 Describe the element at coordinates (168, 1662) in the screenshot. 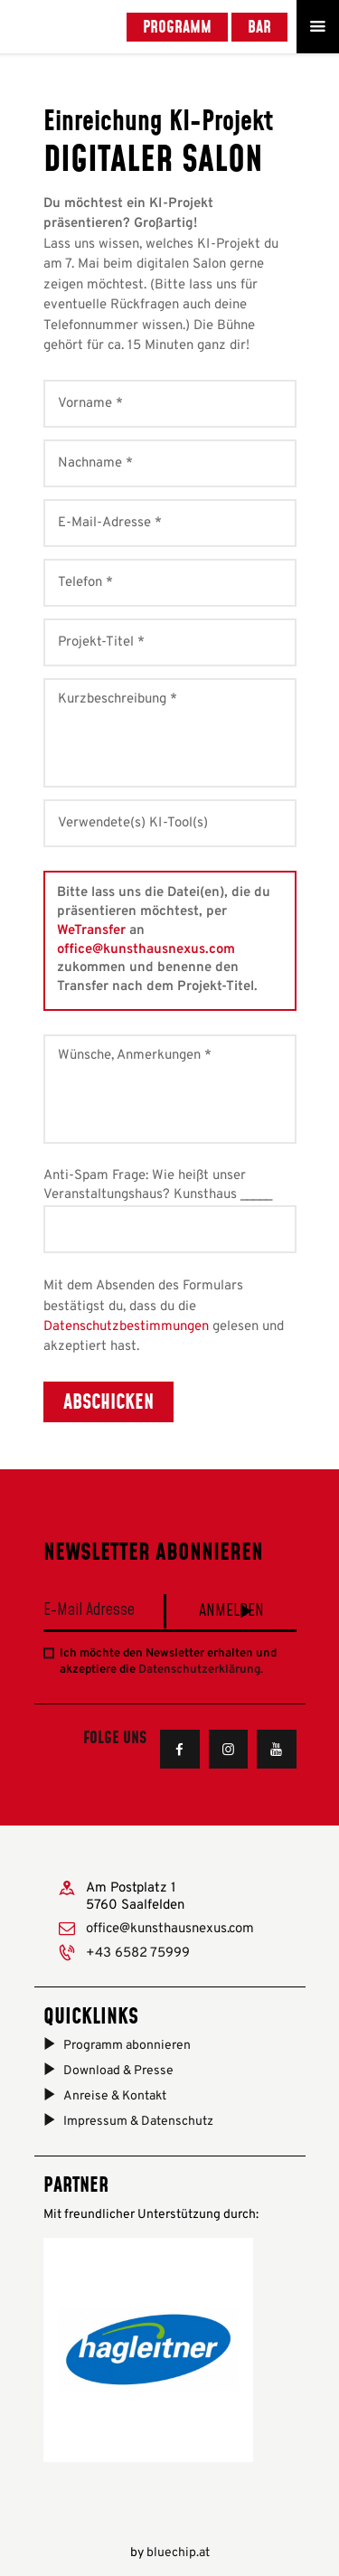

I see `Ich möchte den Newsletter erhalten und akzeptiere die .` at that location.